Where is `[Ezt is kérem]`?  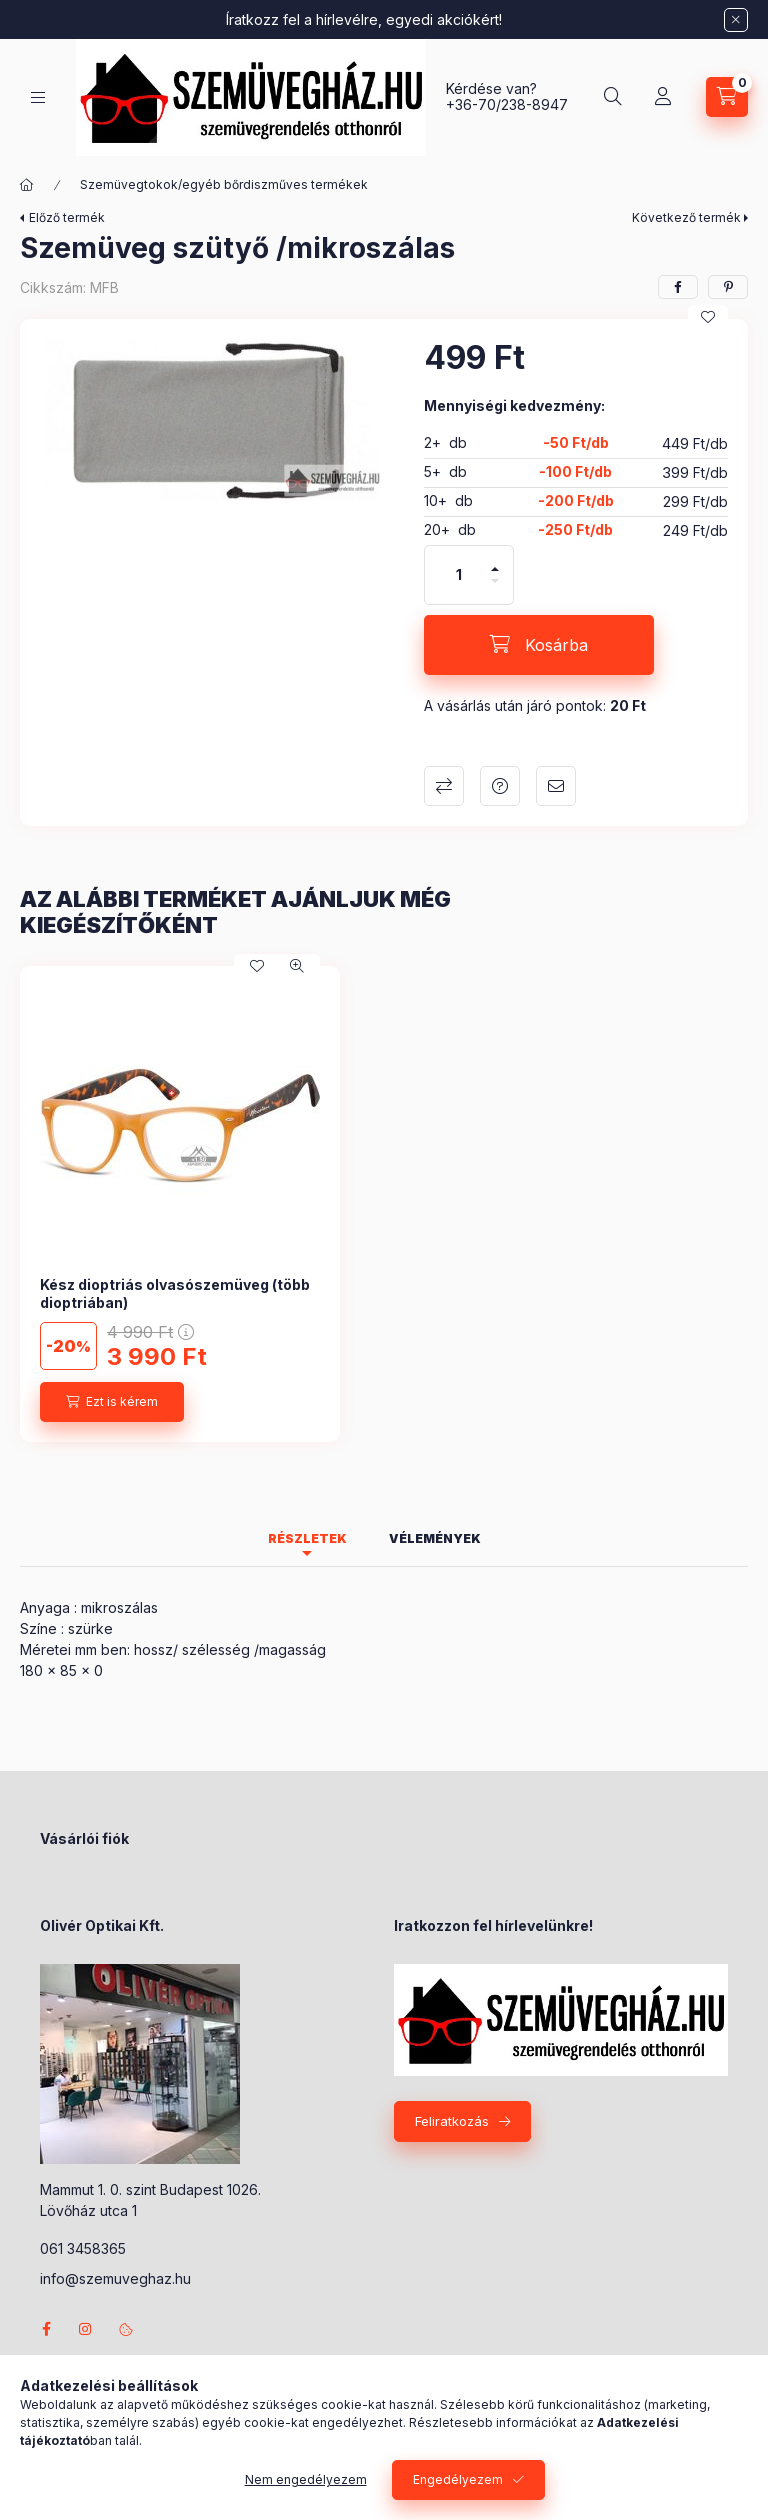
[Ezt is kérem] is located at coordinates (112, 1402).